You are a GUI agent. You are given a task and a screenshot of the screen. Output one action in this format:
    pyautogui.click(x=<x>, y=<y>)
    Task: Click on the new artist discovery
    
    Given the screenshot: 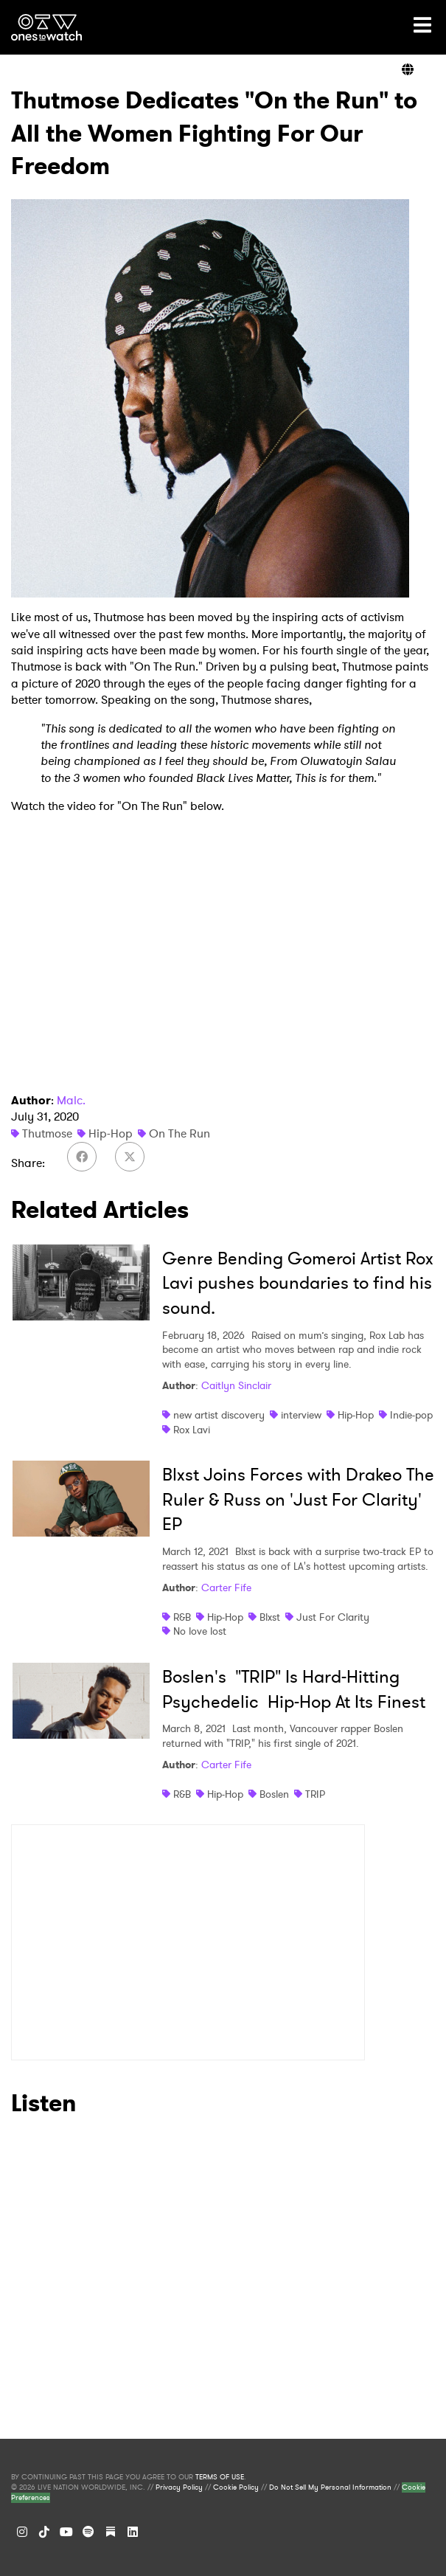 What is the action you would take?
    pyautogui.click(x=219, y=1415)
    